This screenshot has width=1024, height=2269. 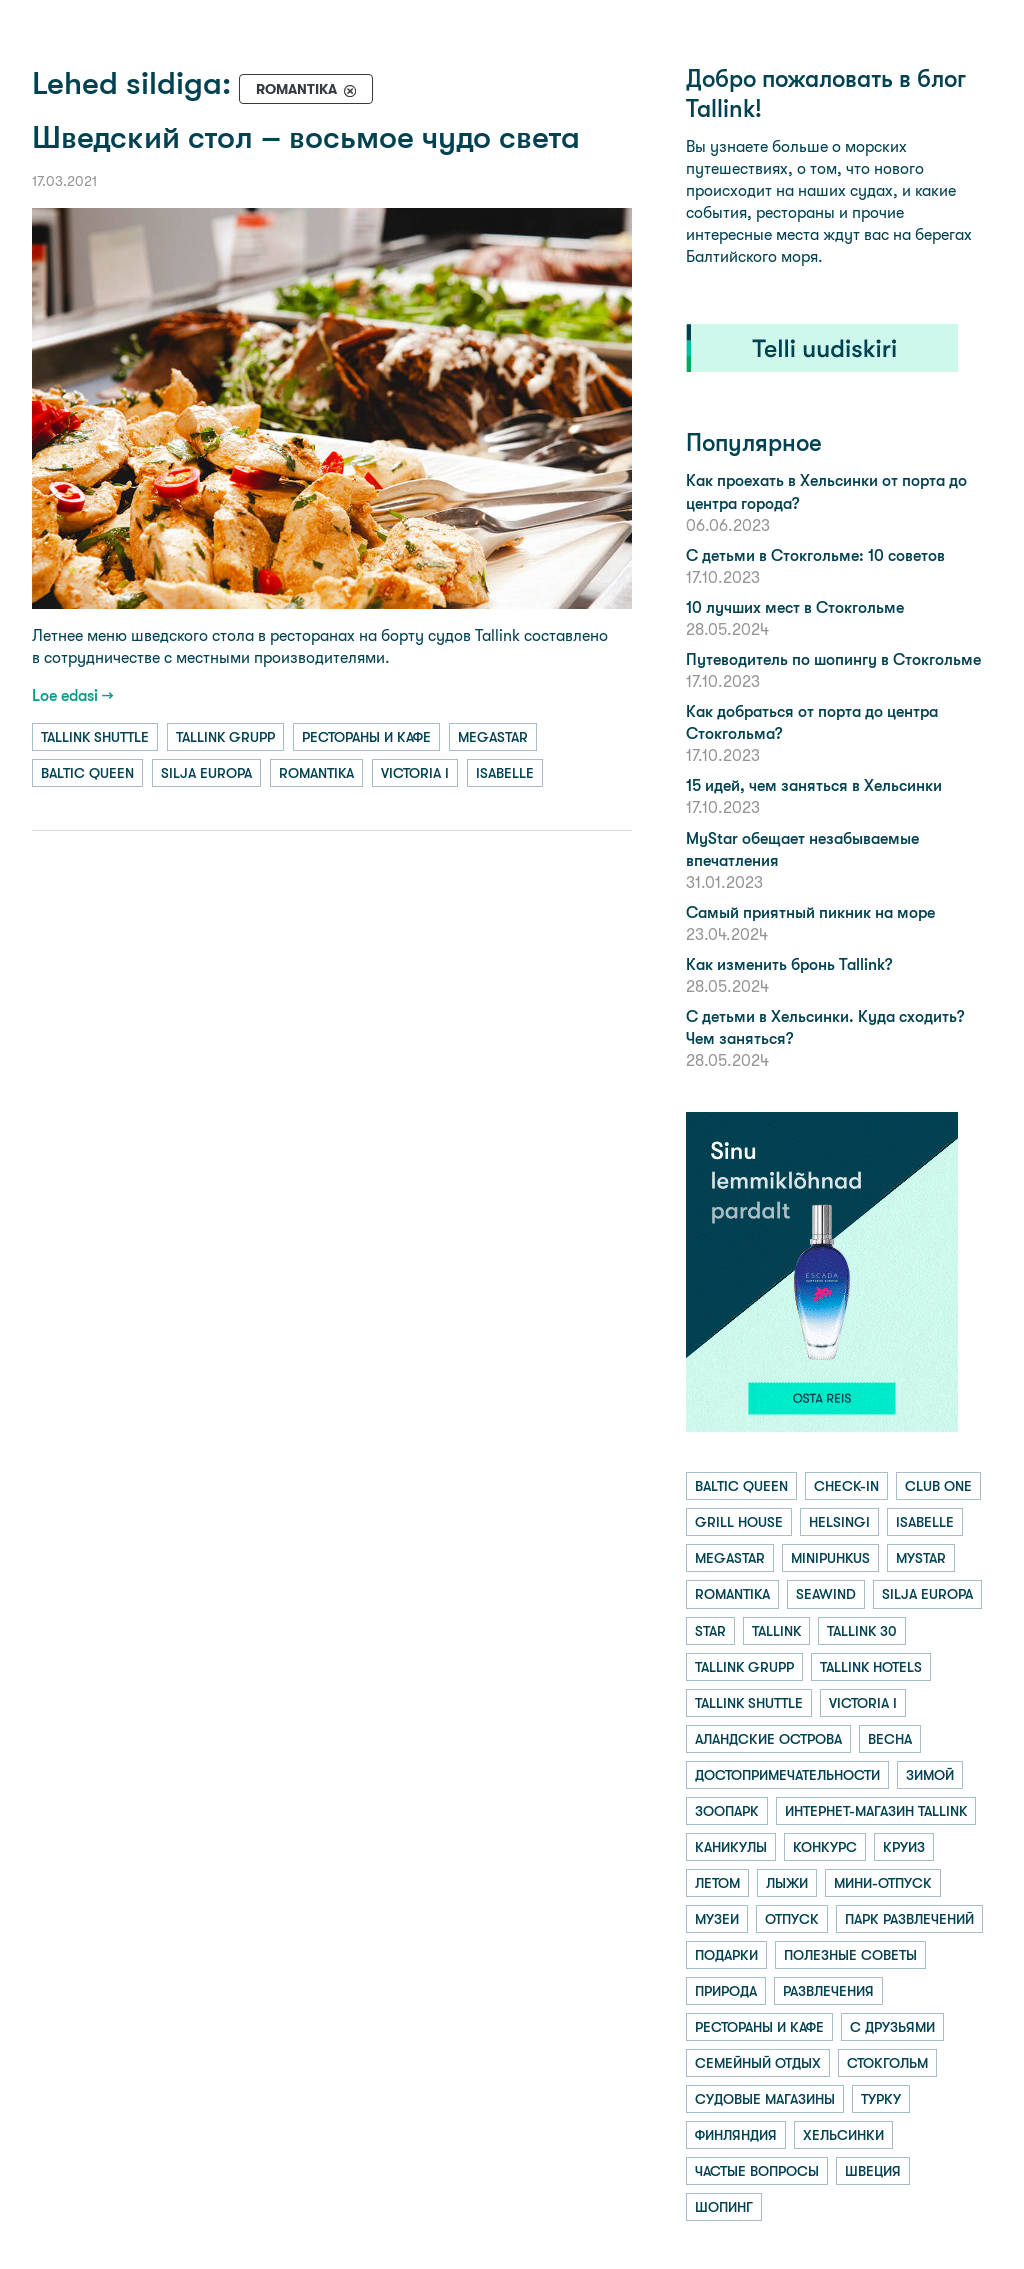 What do you see at coordinates (726, 1955) in the screenshot?
I see `подарки` at bounding box center [726, 1955].